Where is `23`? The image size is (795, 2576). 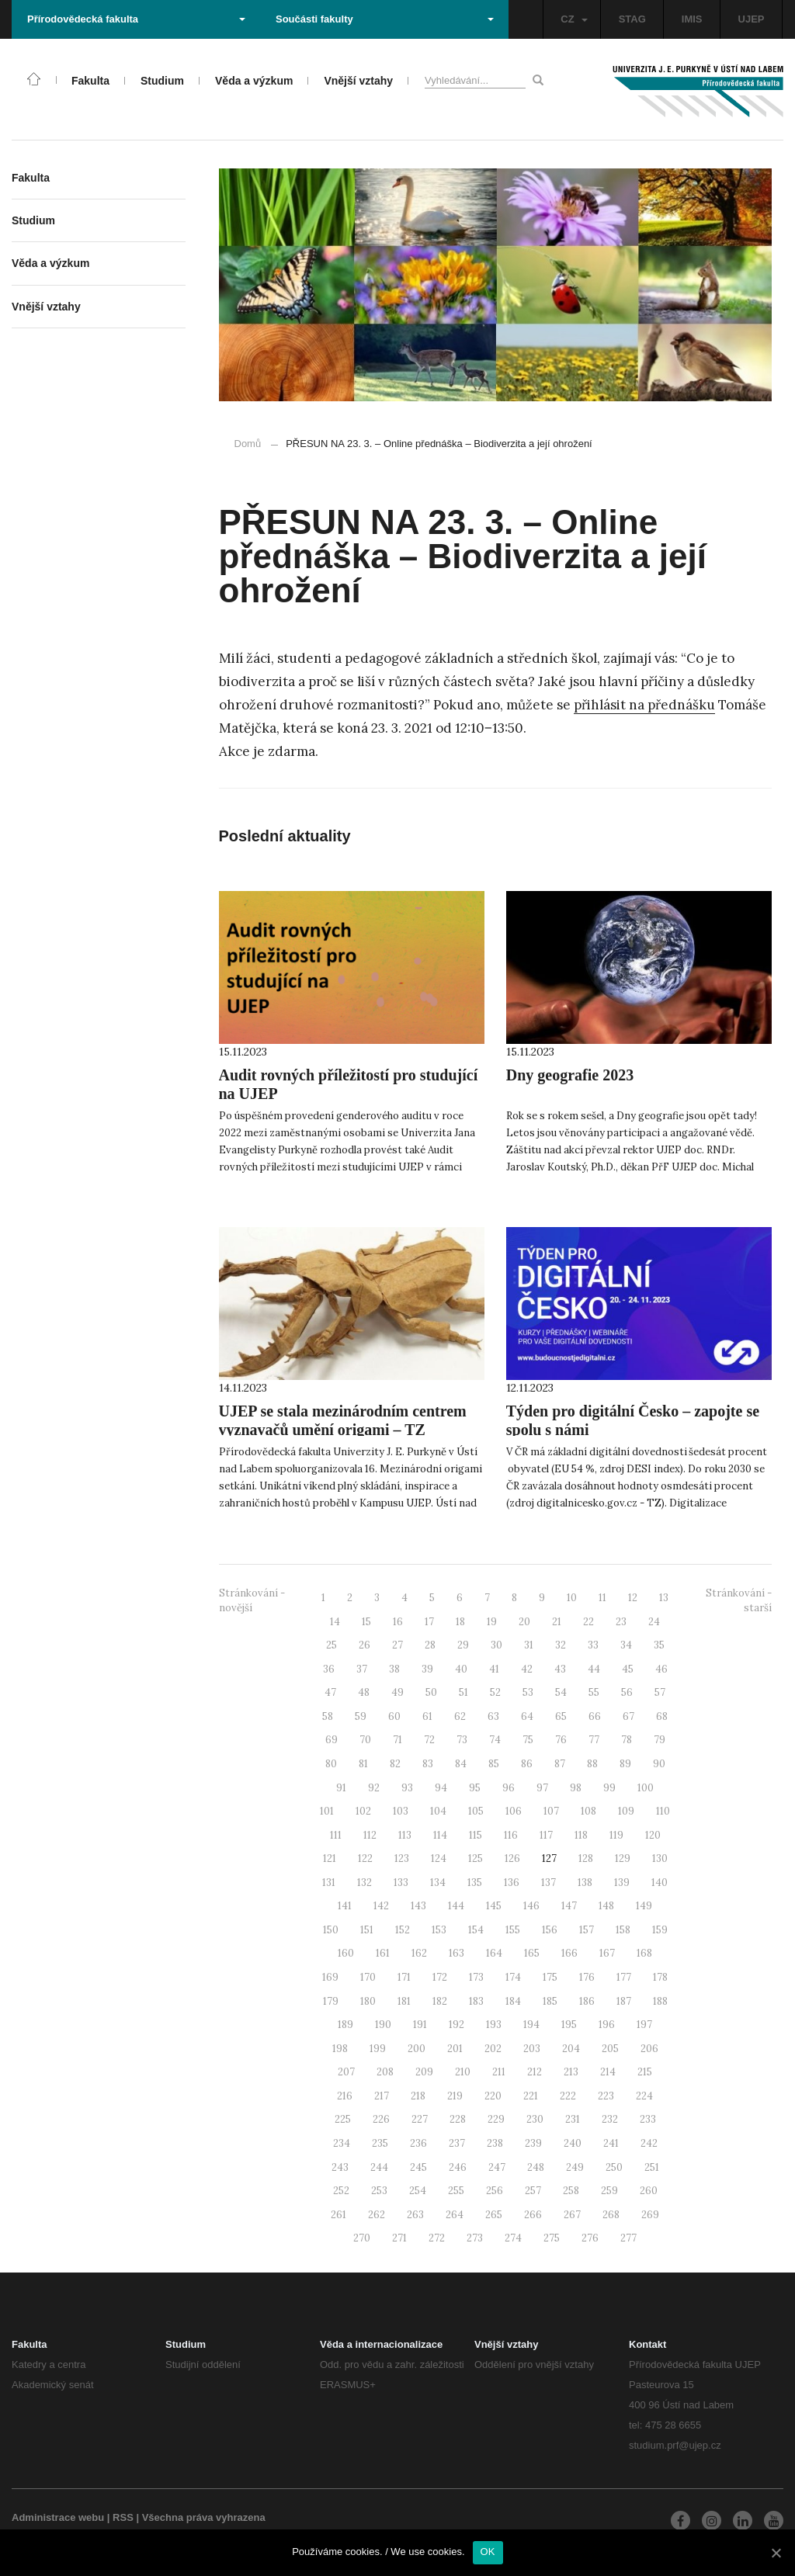 23 is located at coordinates (621, 1621).